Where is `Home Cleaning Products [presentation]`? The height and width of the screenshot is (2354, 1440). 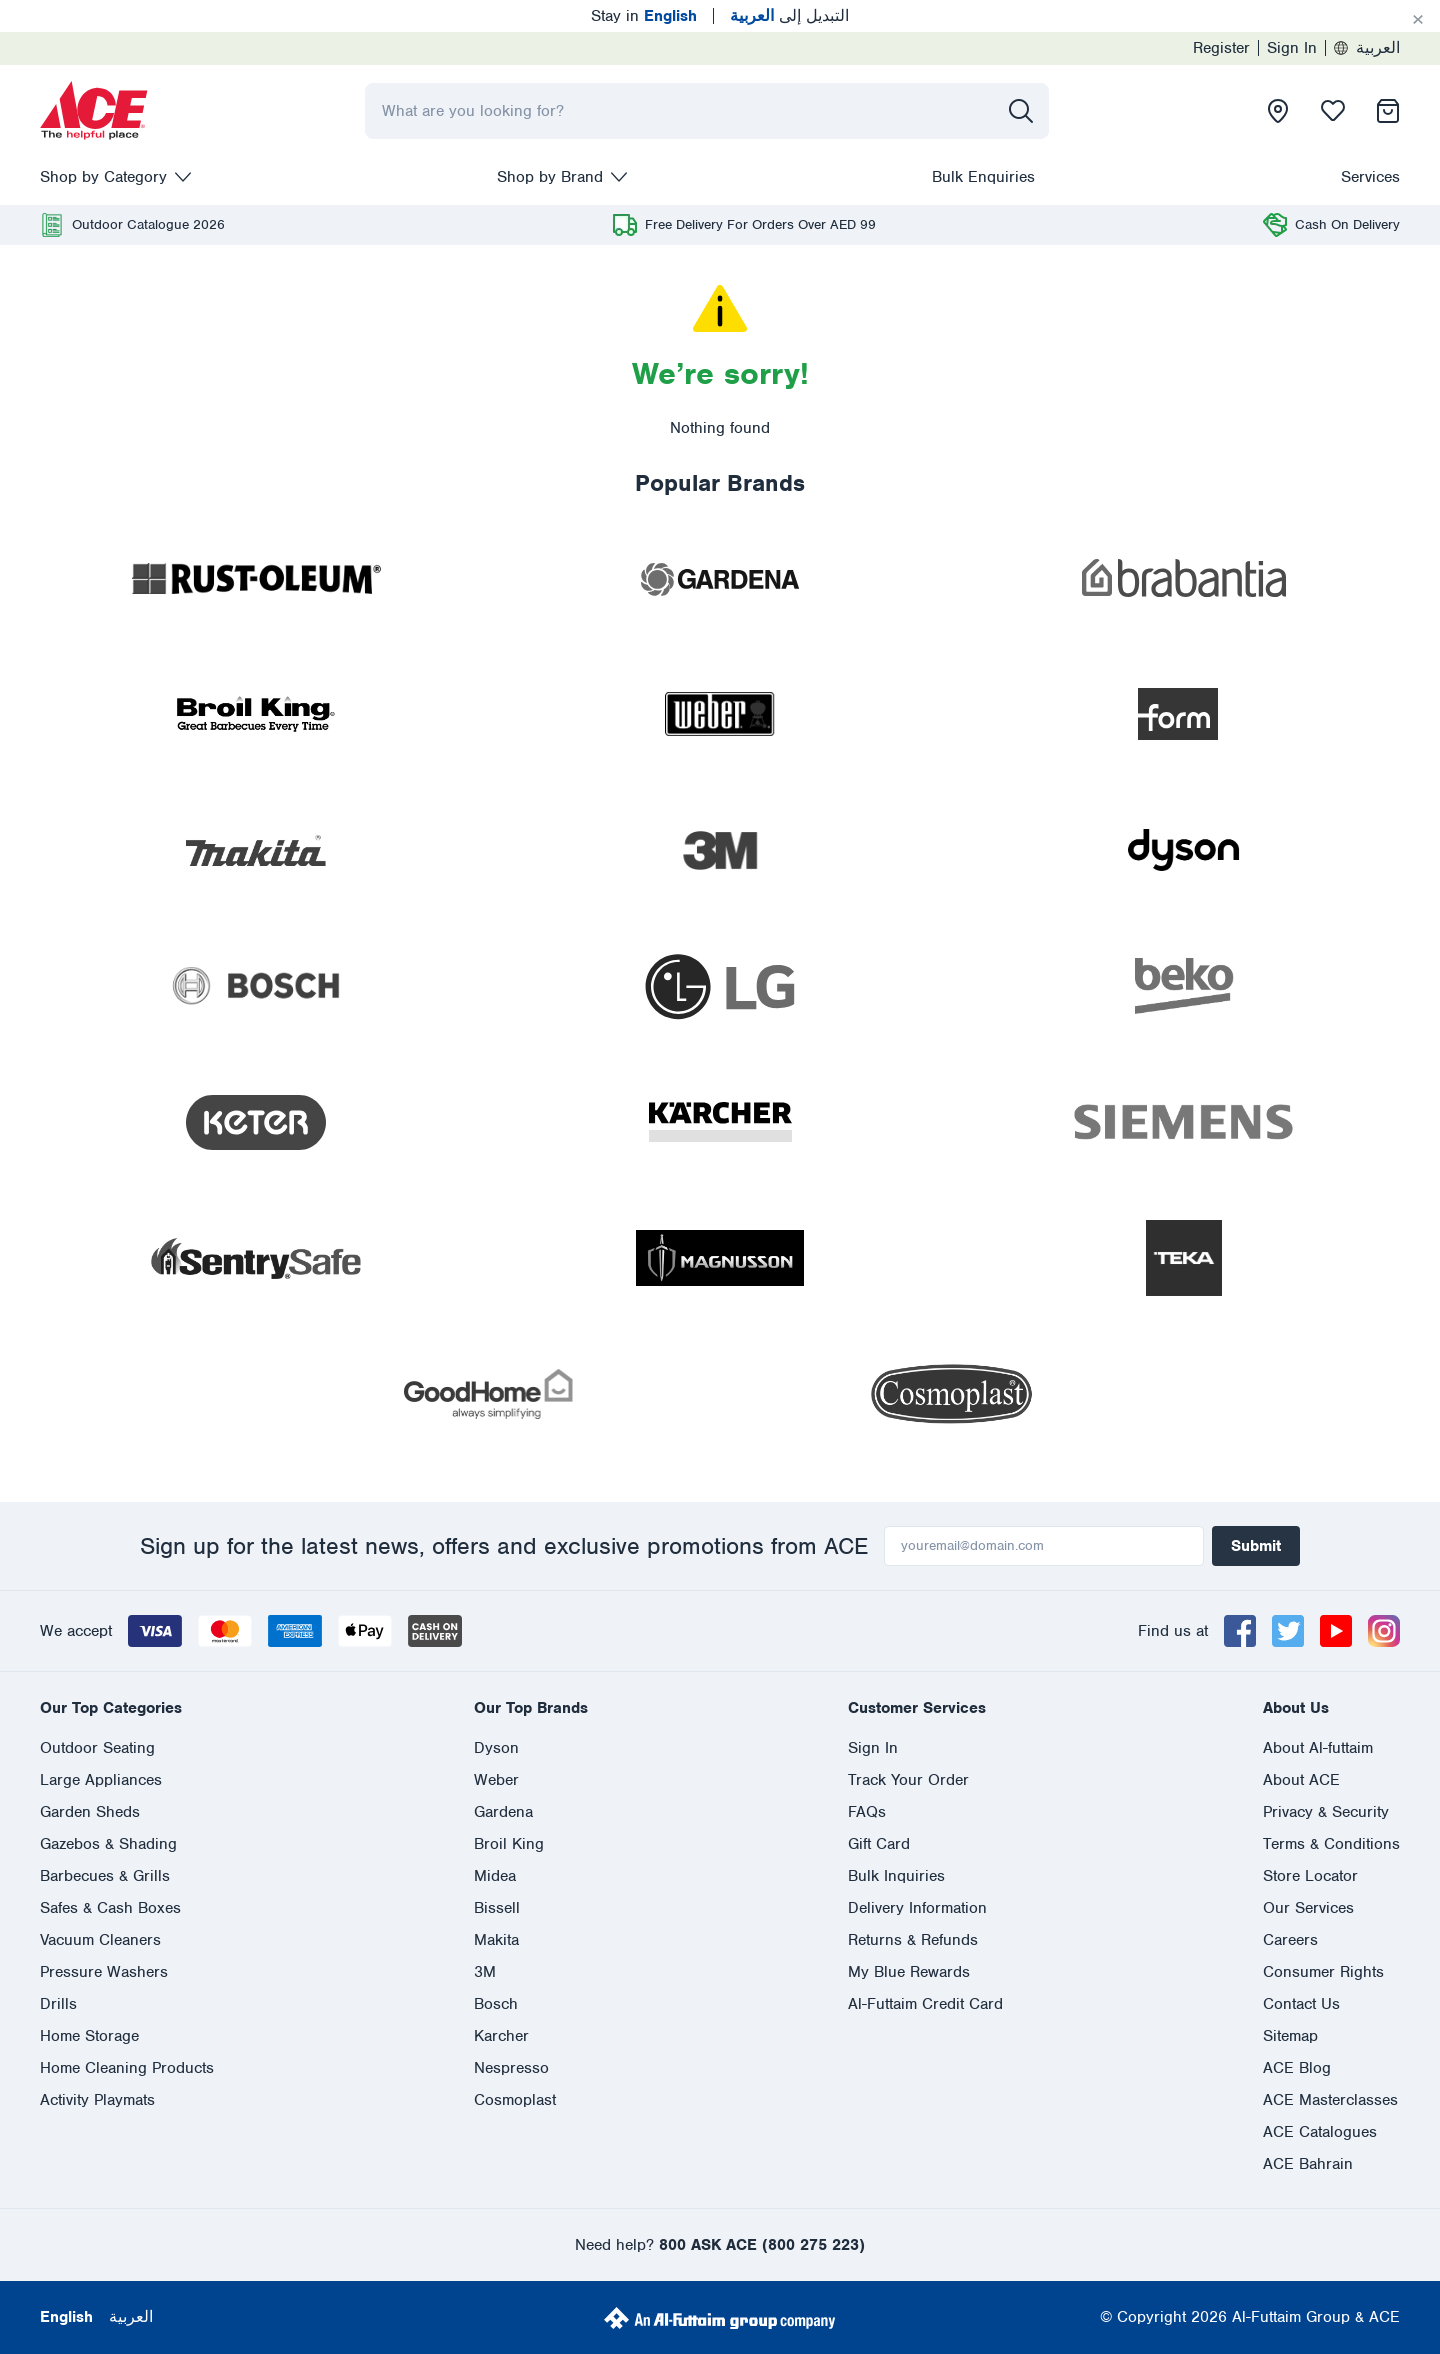 Home Cleaning Products [presentation] is located at coordinates (127, 2068).